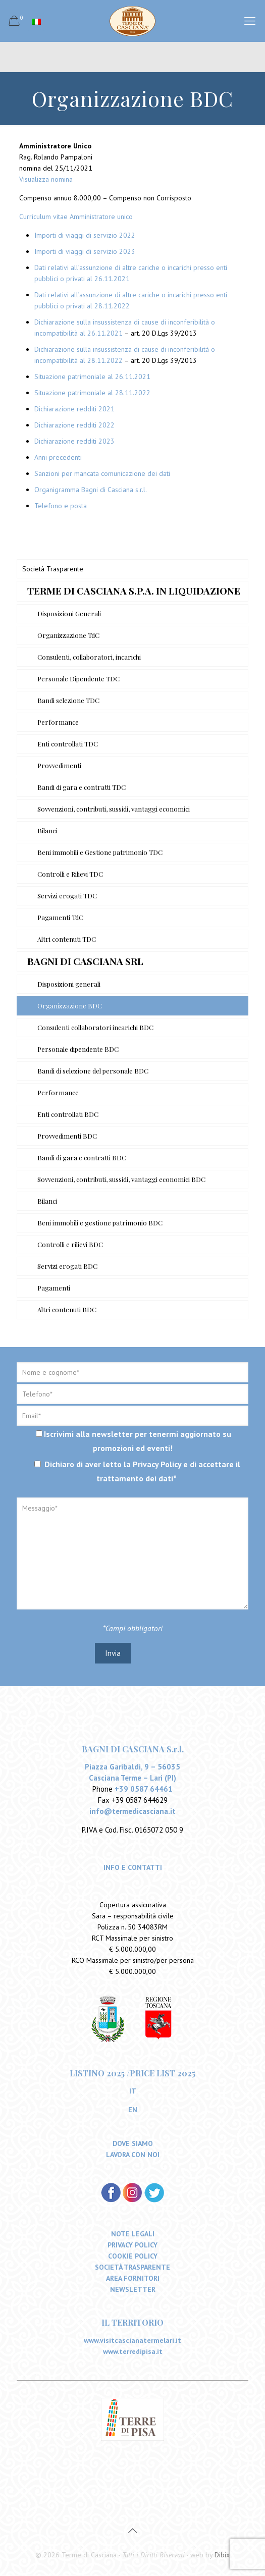 This screenshot has width=265, height=2576. What do you see at coordinates (90, 489) in the screenshot?
I see `Organigramma Bagni di Casciana s.r.l.` at bounding box center [90, 489].